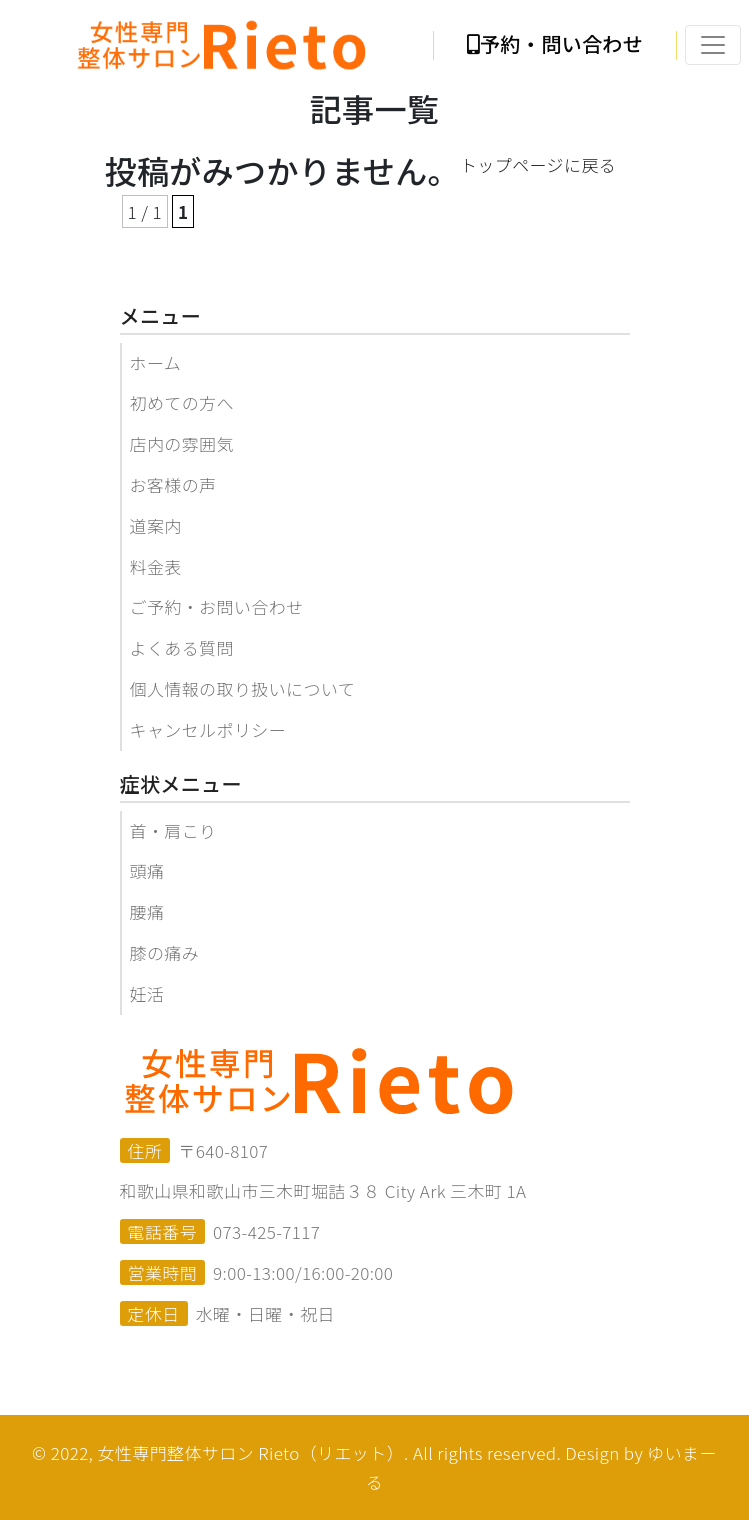 This screenshot has height=1520, width=749. I want to click on キャンセルポリシー, so click(208, 729).